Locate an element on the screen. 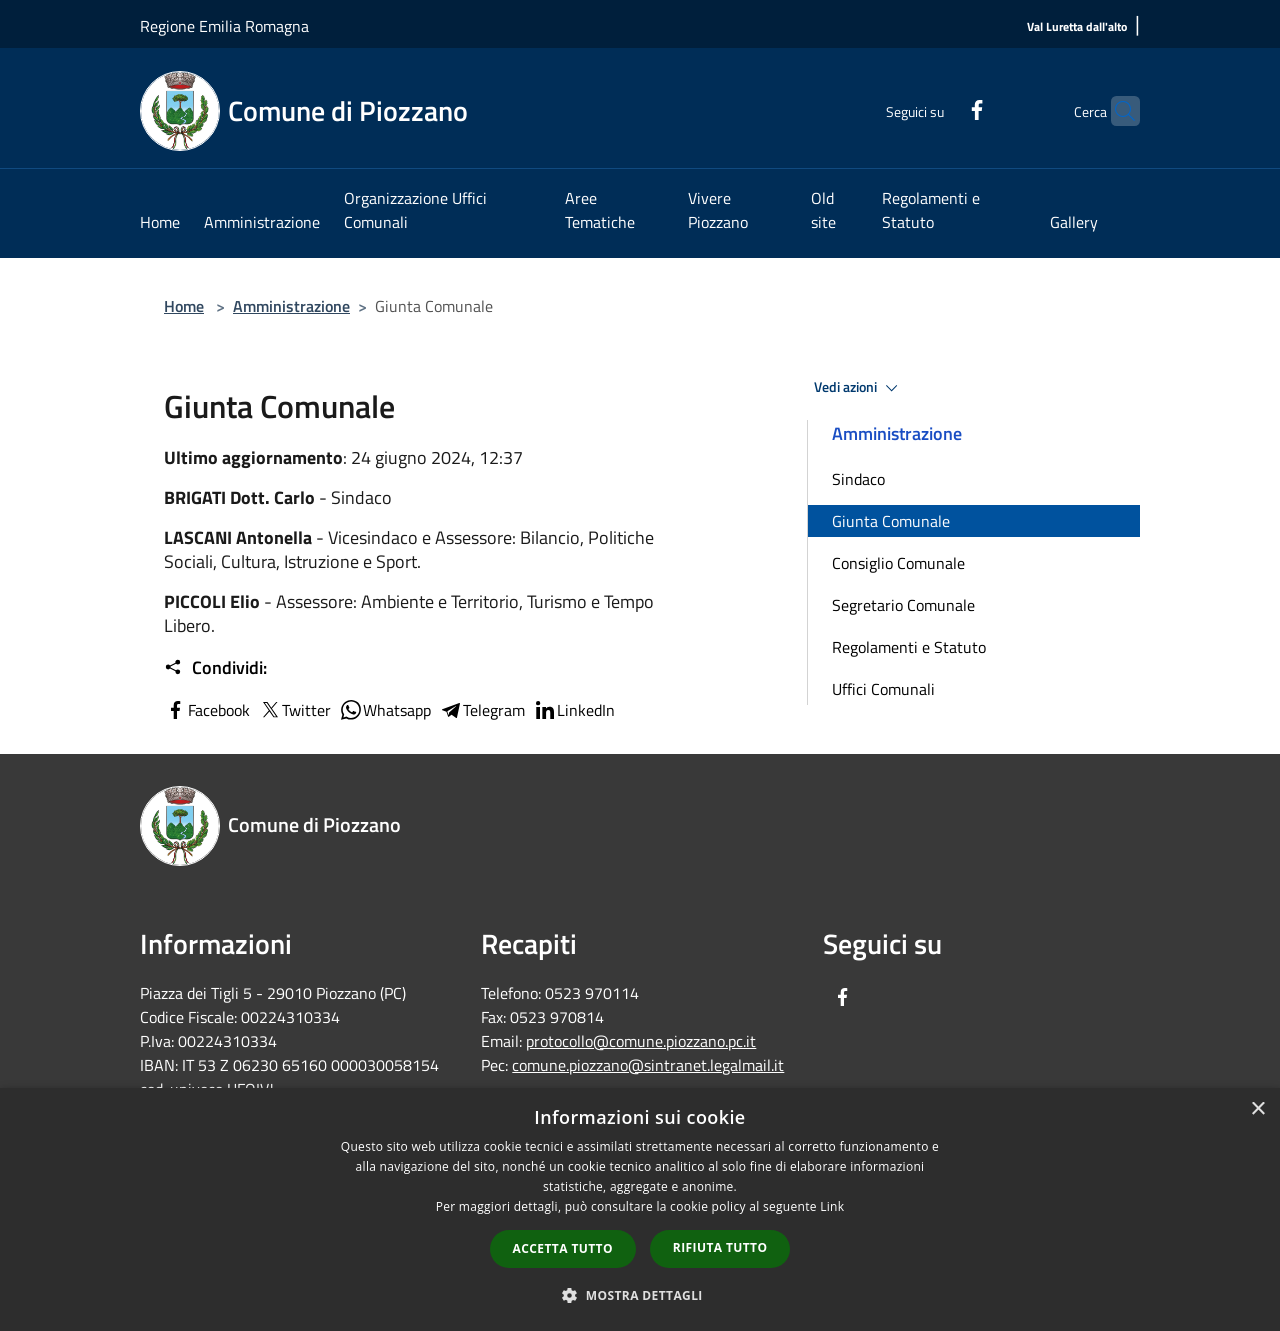  LinkedIn is located at coordinates (574, 710).